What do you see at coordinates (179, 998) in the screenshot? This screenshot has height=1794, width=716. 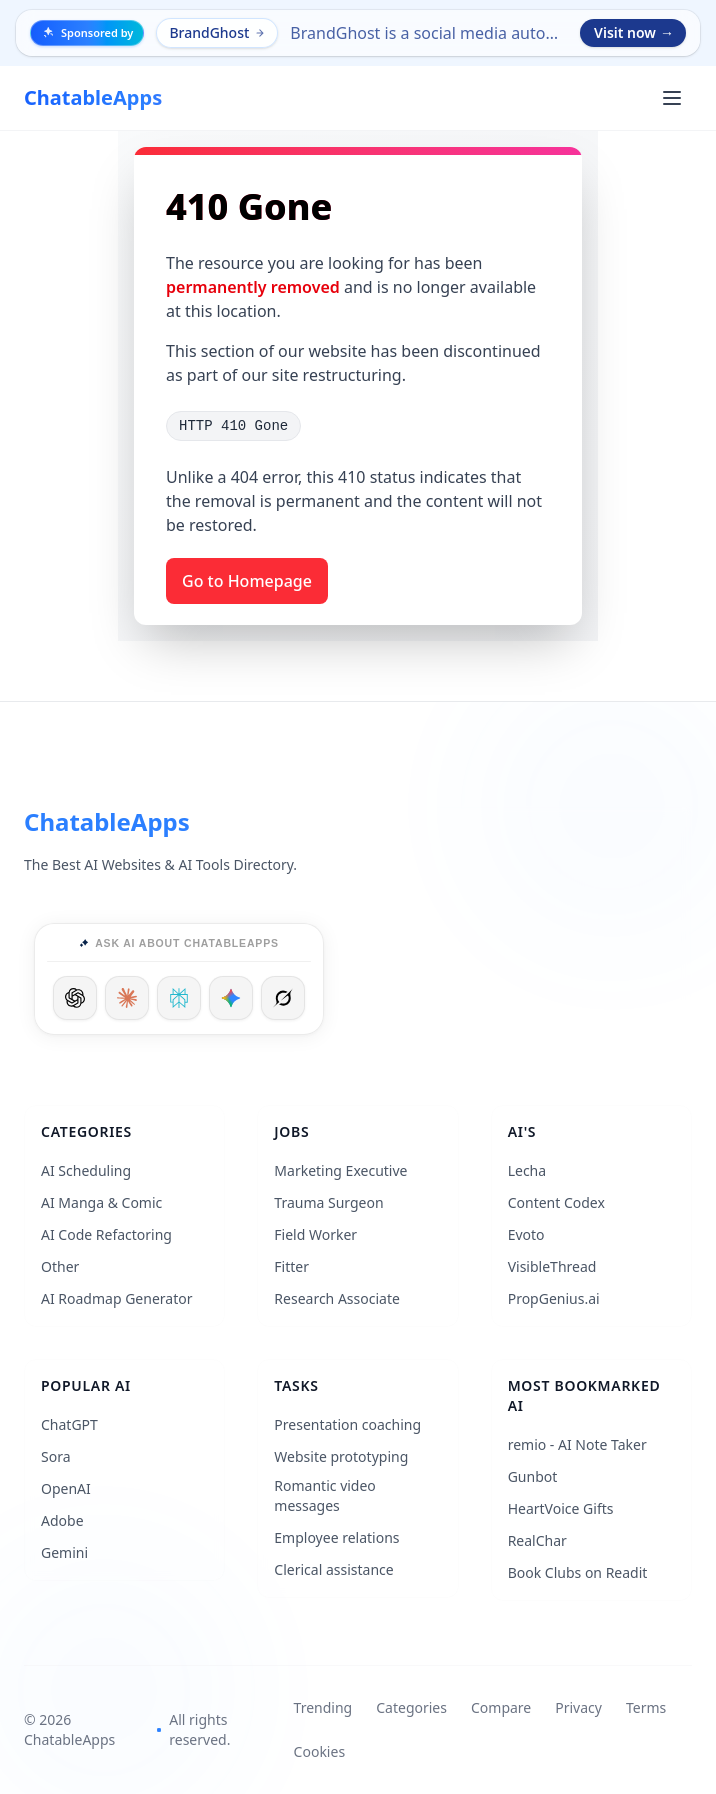 I see `[Ask Perplexity]` at bounding box center [179, 998].